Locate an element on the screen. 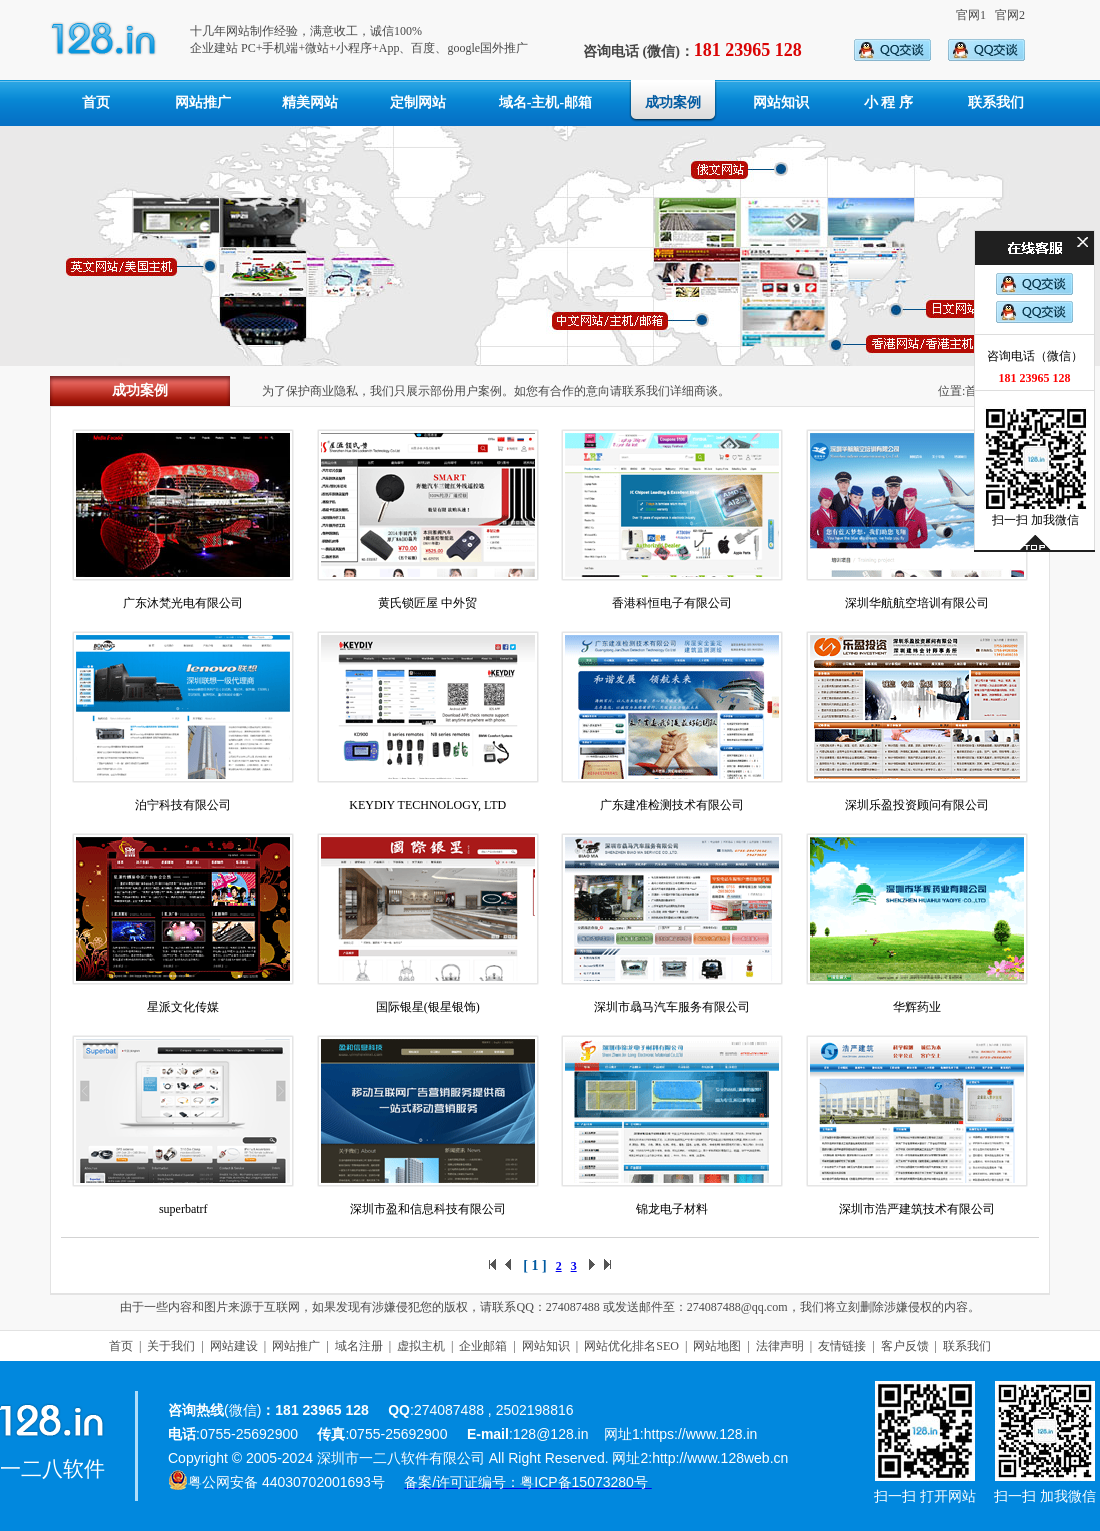 The height and width of the screenshot is (1531, 1100). 香港科恒电子有限公司 is located at coordinates (672, 603).